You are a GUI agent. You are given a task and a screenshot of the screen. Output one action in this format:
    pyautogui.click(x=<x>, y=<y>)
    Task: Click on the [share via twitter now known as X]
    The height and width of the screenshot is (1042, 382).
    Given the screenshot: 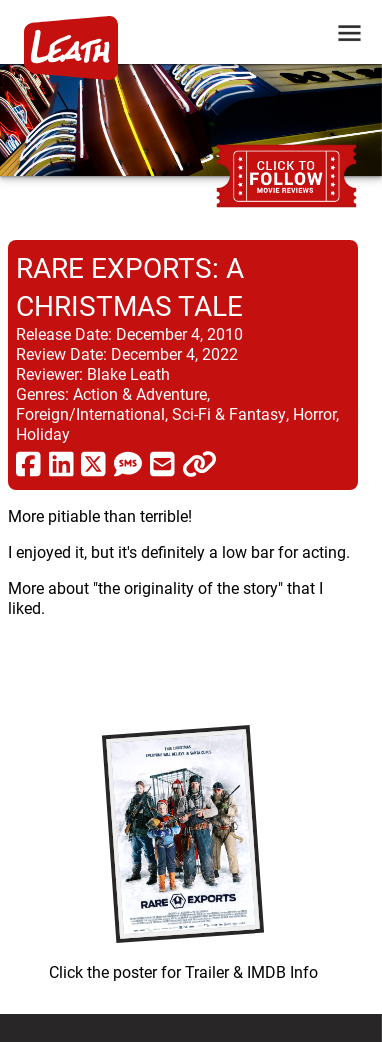 What is the action you would take?
    pyautogui.click(x=93, y=463)
    